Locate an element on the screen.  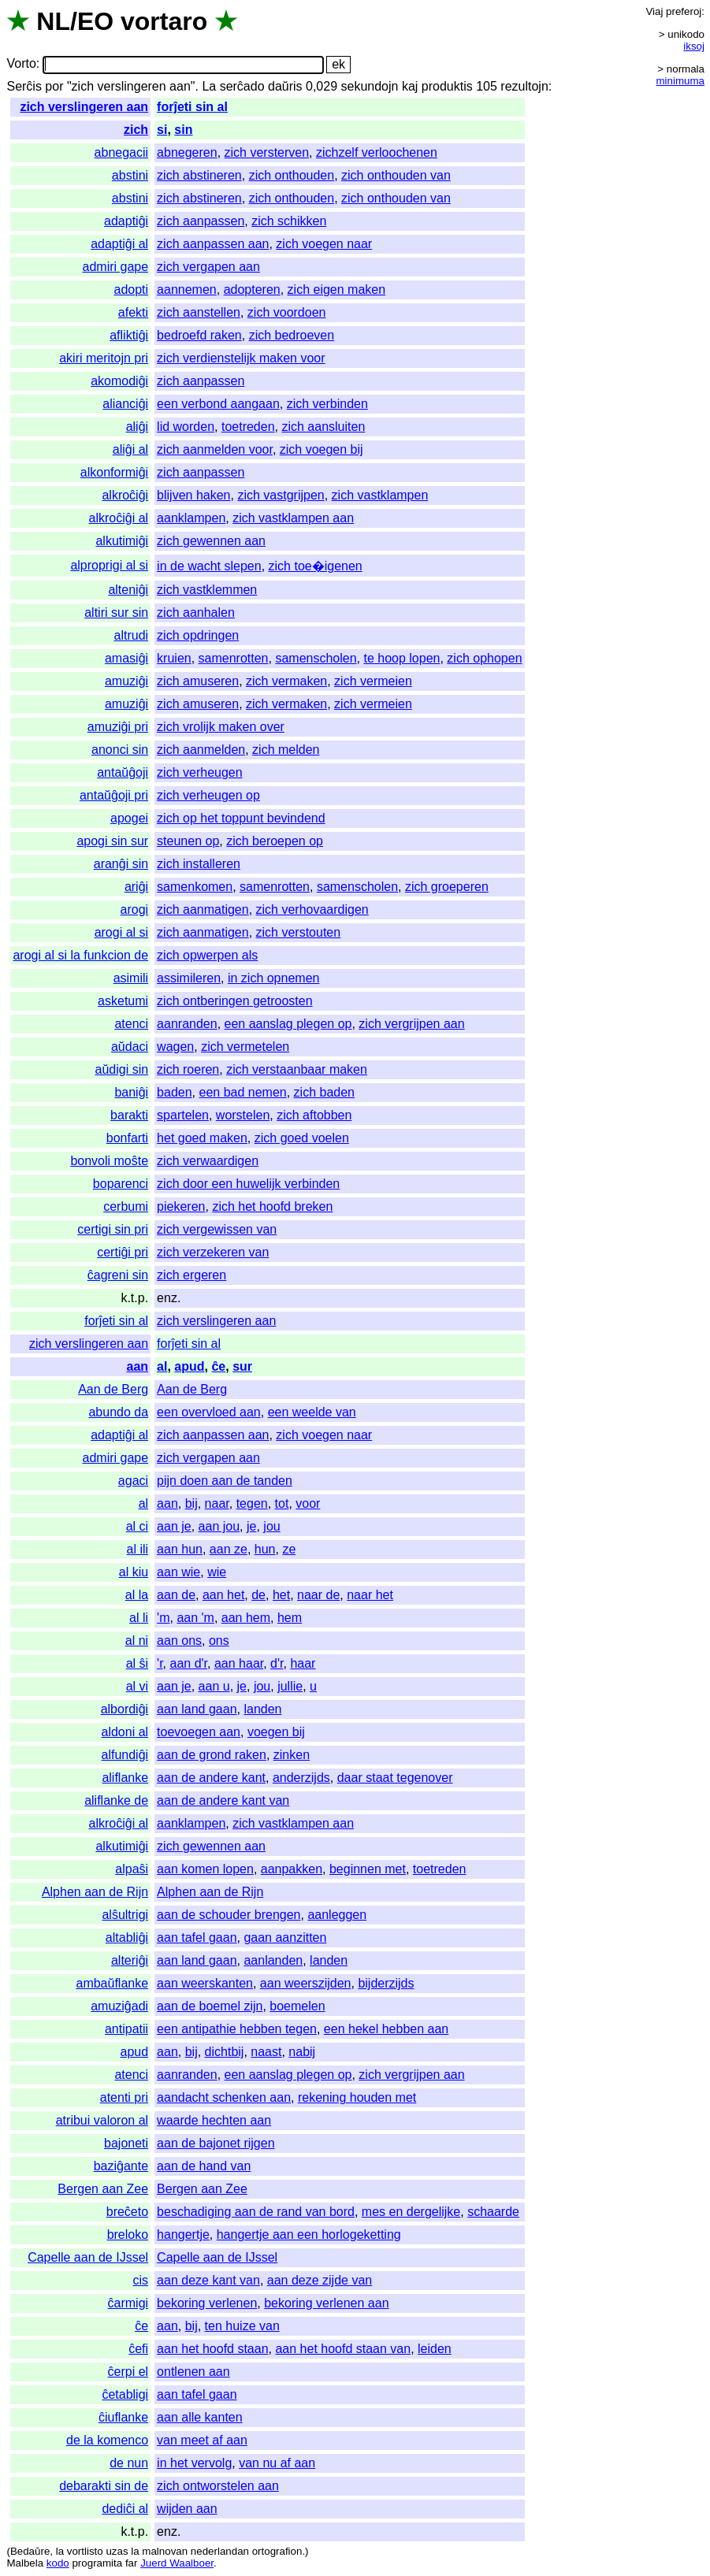
aan je is located at coordinates (174, 1526).